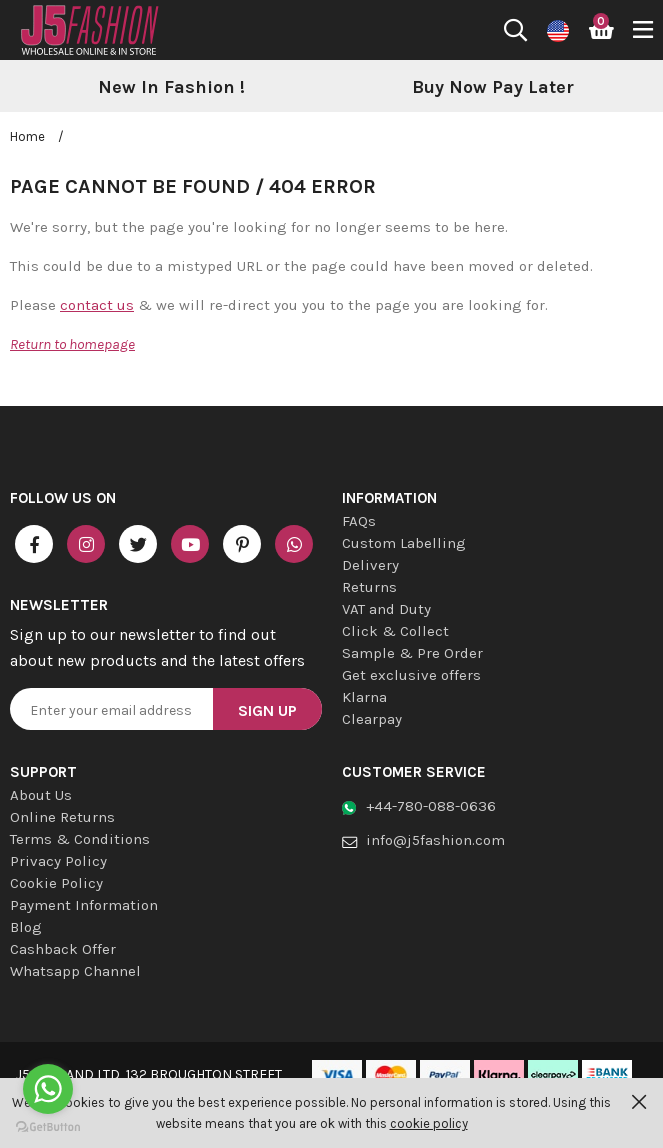  What do you see at coordinates (395, 631) in the screenshot?
I see `Click & Collect` at bounding box center [395, 631].